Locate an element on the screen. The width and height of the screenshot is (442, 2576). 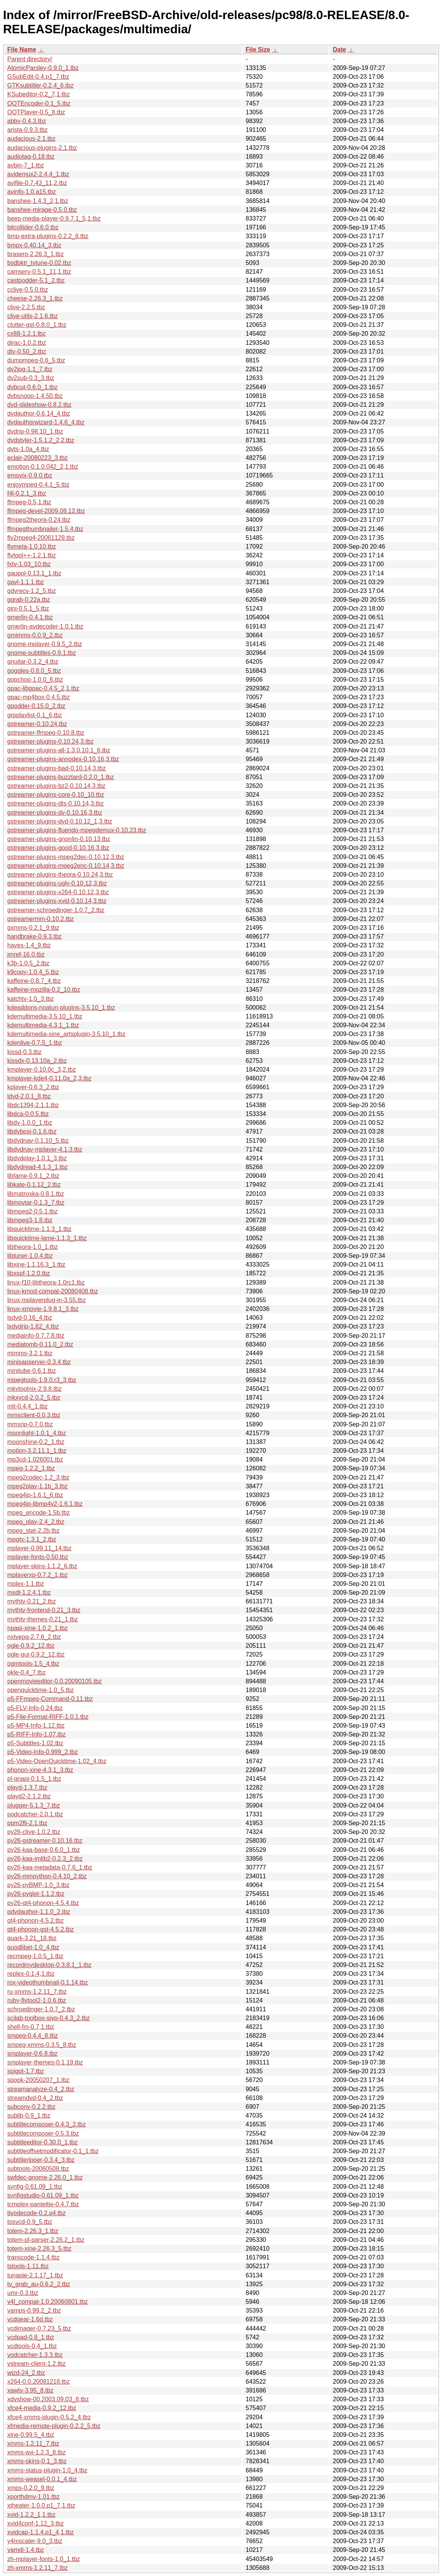
Parent directory/ is located at coordinates (29, 59).